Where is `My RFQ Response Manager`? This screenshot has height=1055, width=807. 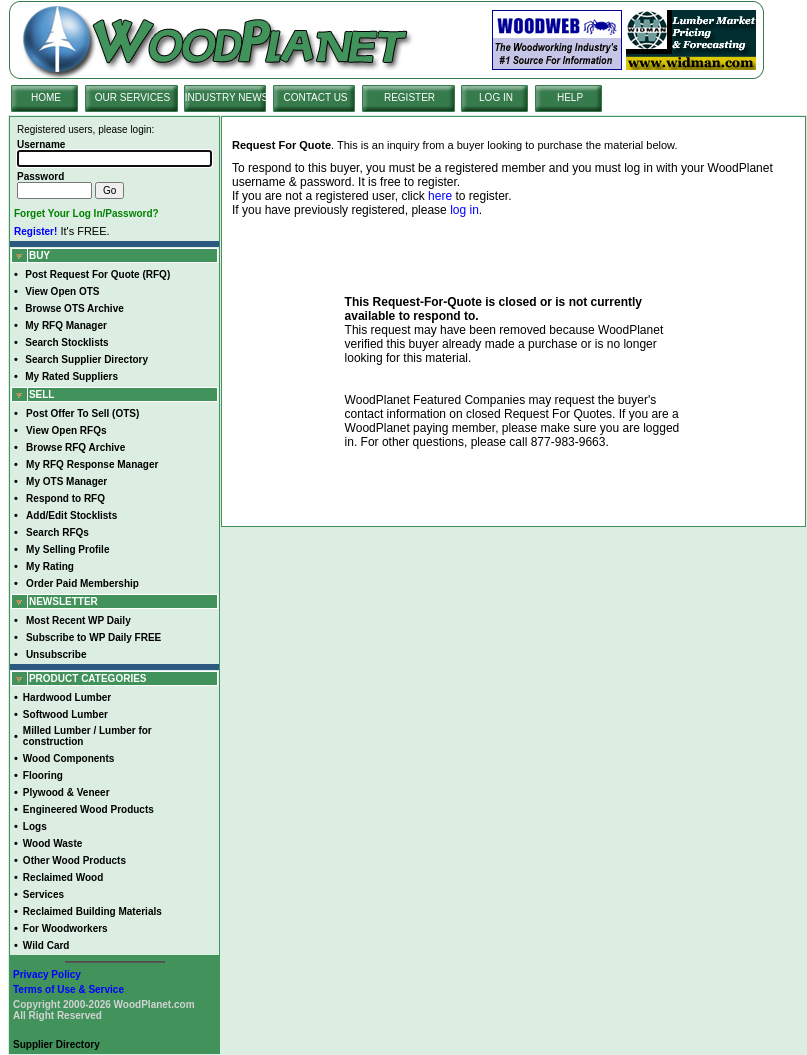 My RFQ Response Manager is located at coordinates (92, 464).